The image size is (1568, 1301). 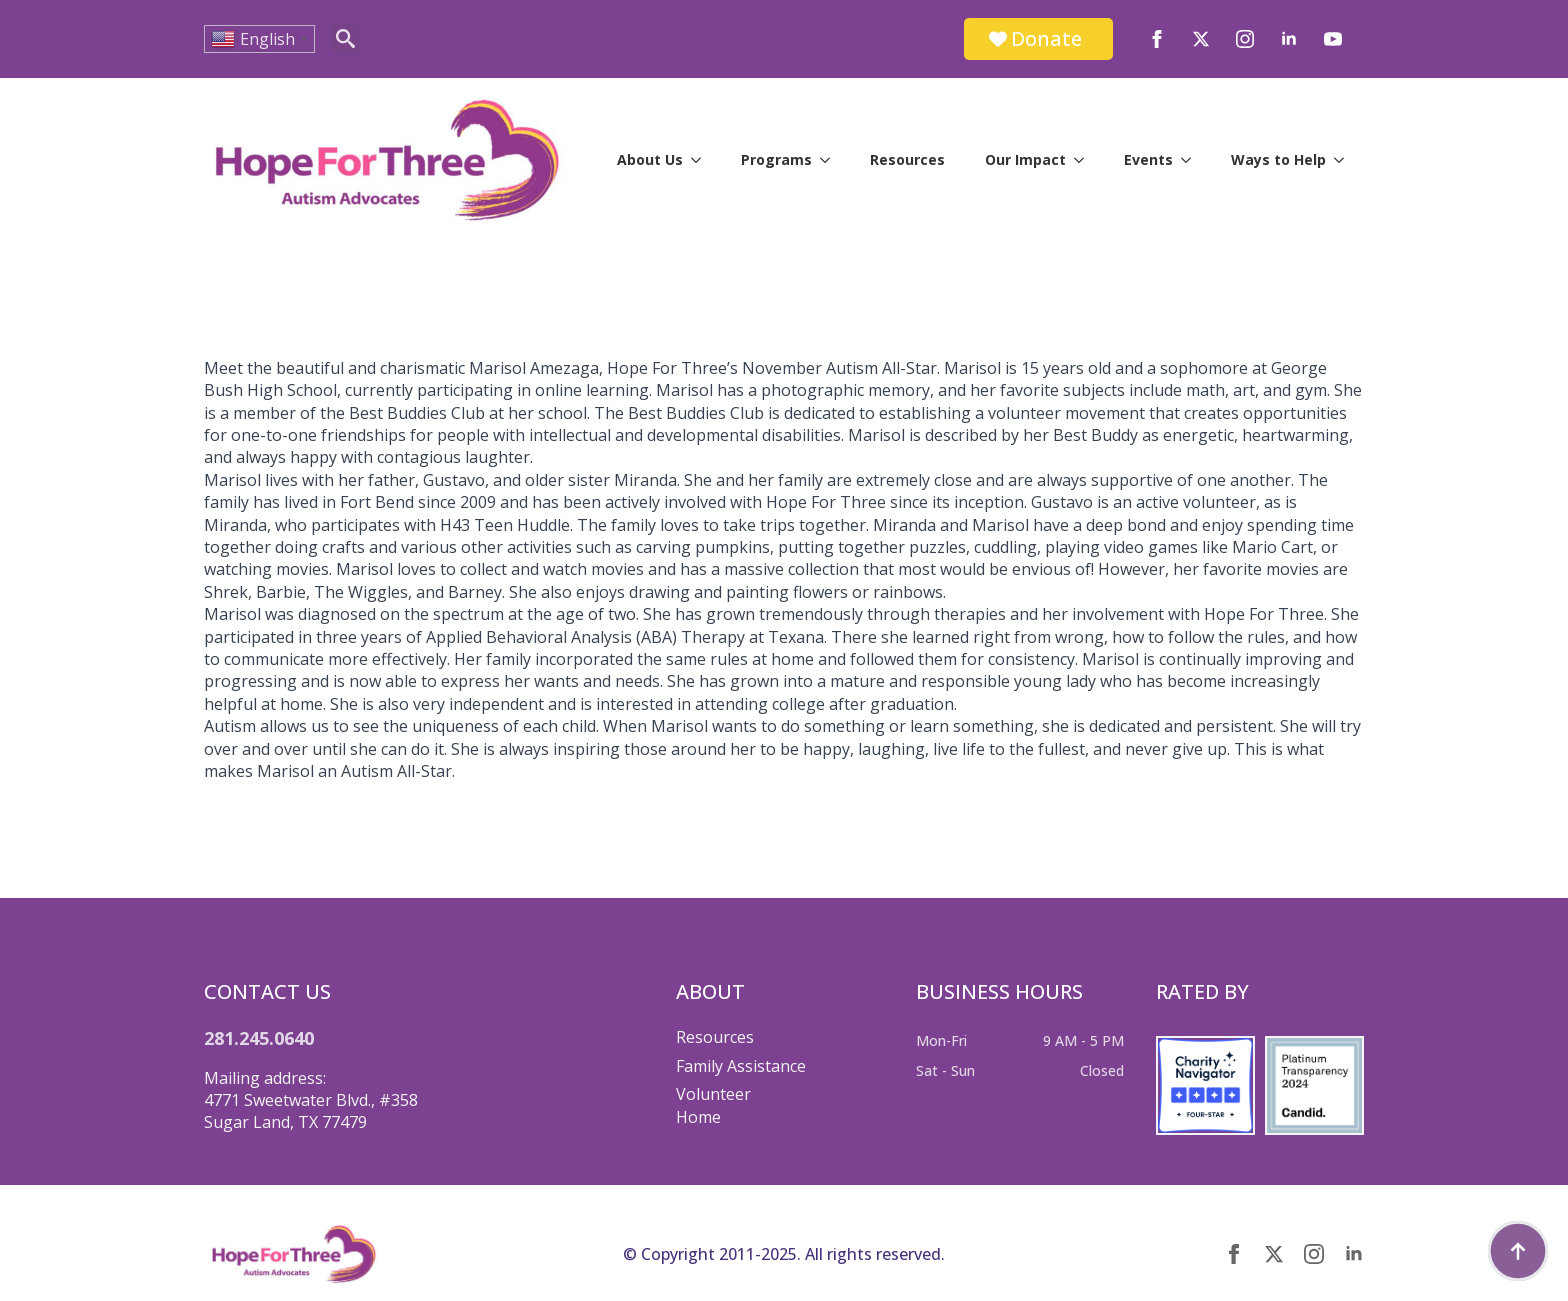 I want to click on [instagram], so click(x=1245, y=39).